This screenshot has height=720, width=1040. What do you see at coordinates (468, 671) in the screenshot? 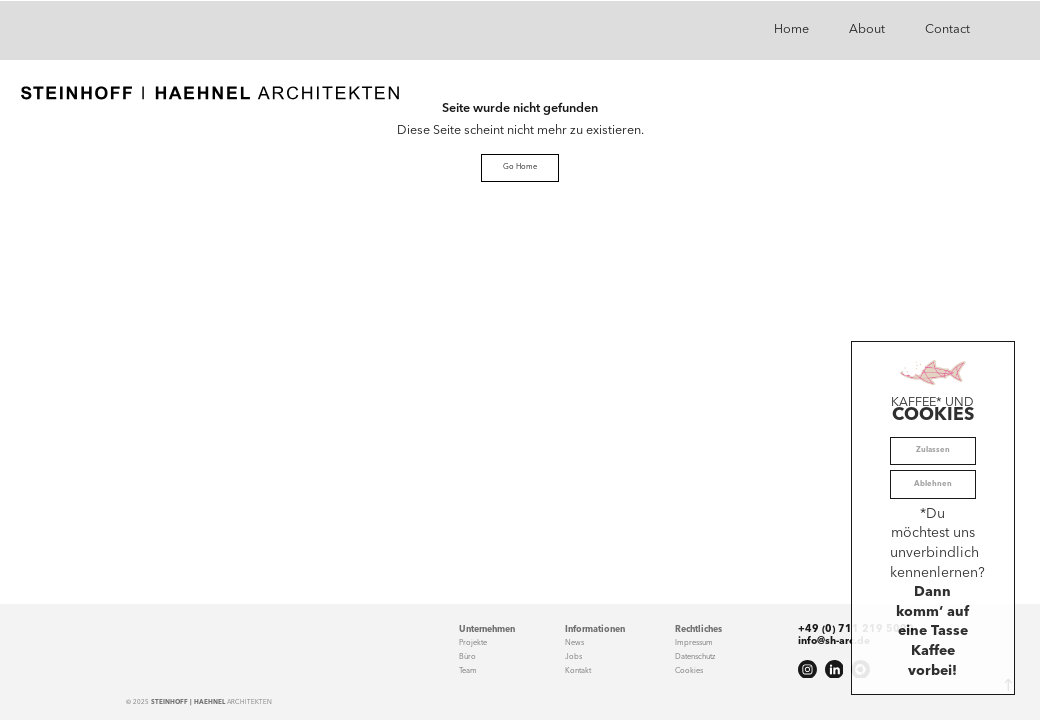
I see `Team` at bounding box center [468, 671].